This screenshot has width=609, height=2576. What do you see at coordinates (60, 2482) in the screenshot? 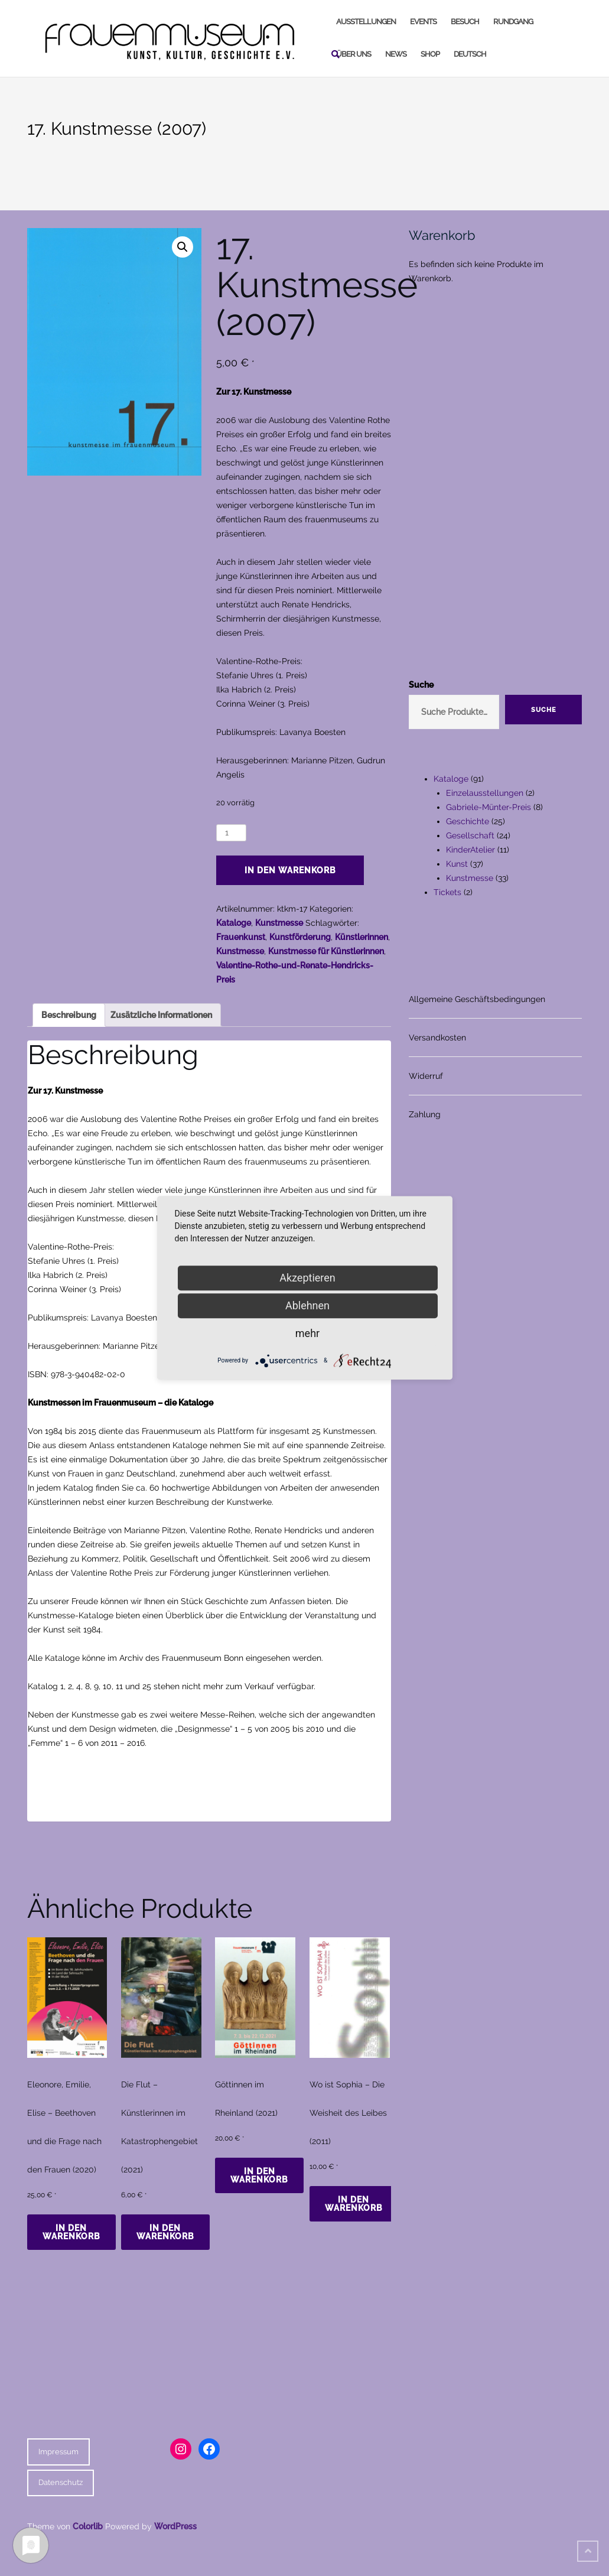
I see `Datenschutz` at bounding box center [60, 2482].